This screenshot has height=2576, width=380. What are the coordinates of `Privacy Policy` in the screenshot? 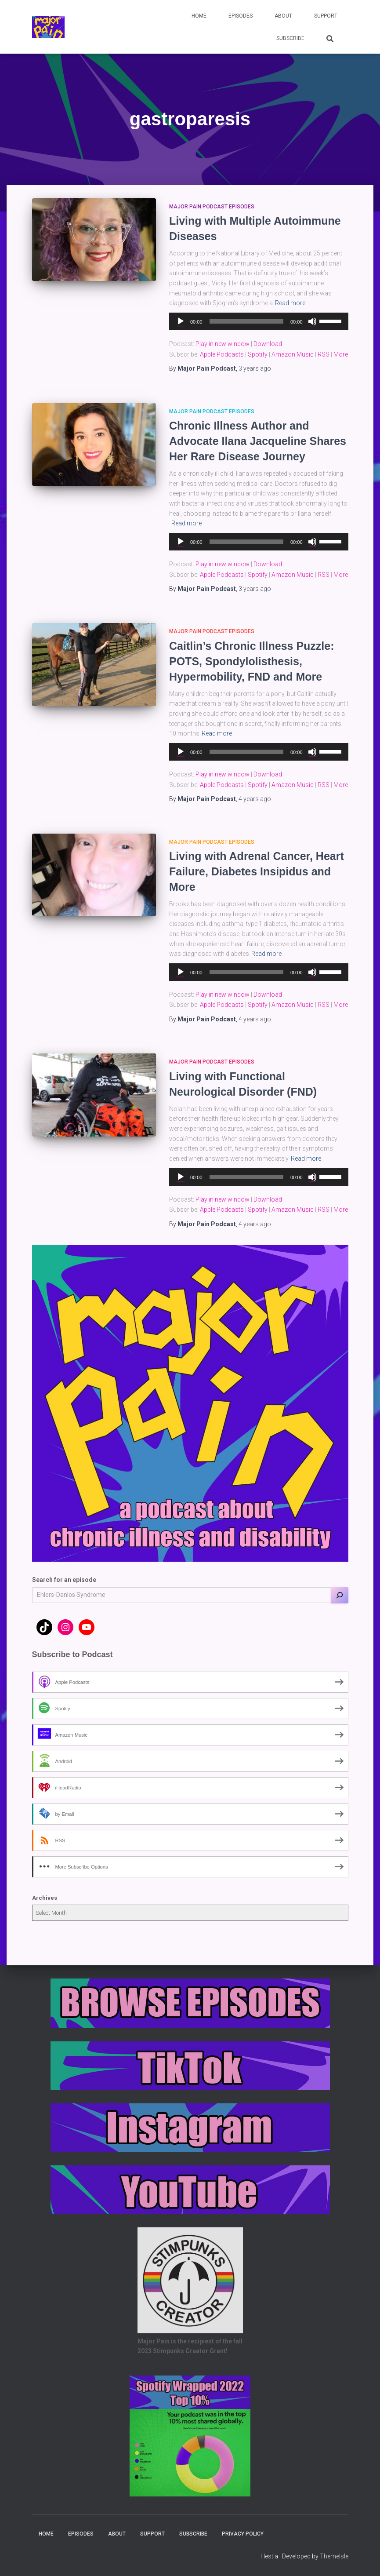 It's located at (243, 2534).